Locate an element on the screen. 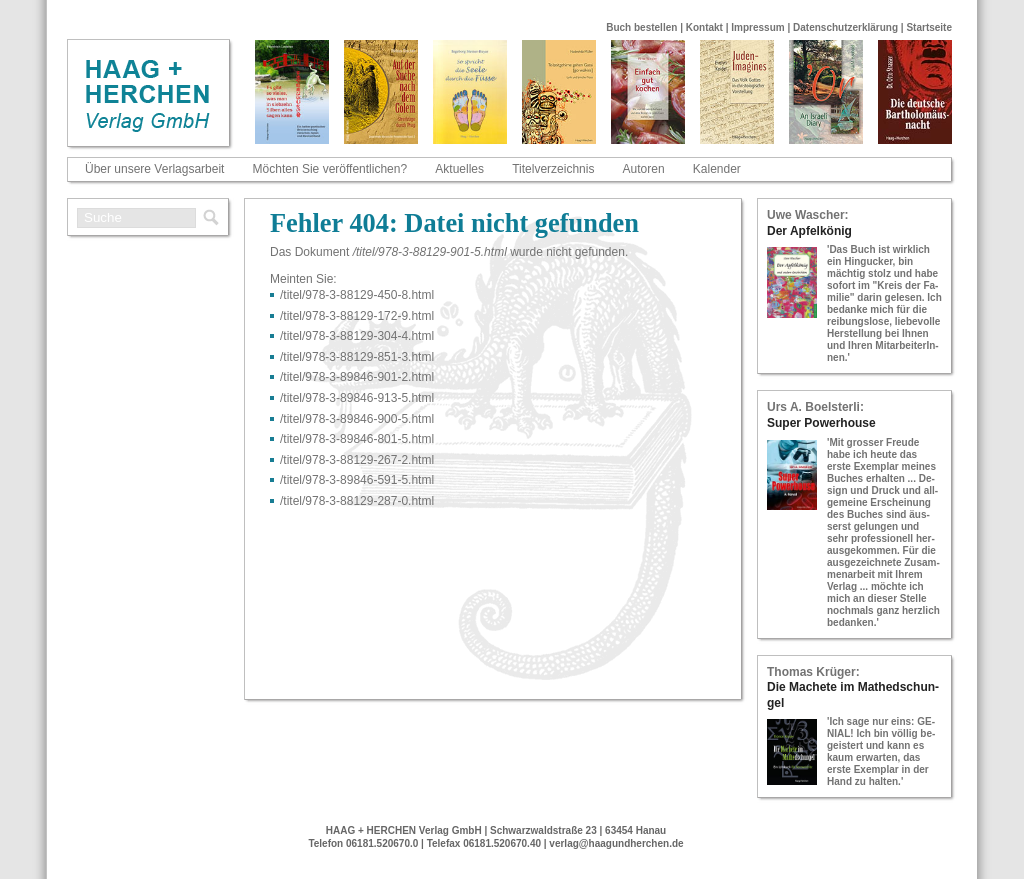 The image size is (1024, 879). /titel/978-​3-​89846-​901-​2.html is located at coordinates (357, 377).